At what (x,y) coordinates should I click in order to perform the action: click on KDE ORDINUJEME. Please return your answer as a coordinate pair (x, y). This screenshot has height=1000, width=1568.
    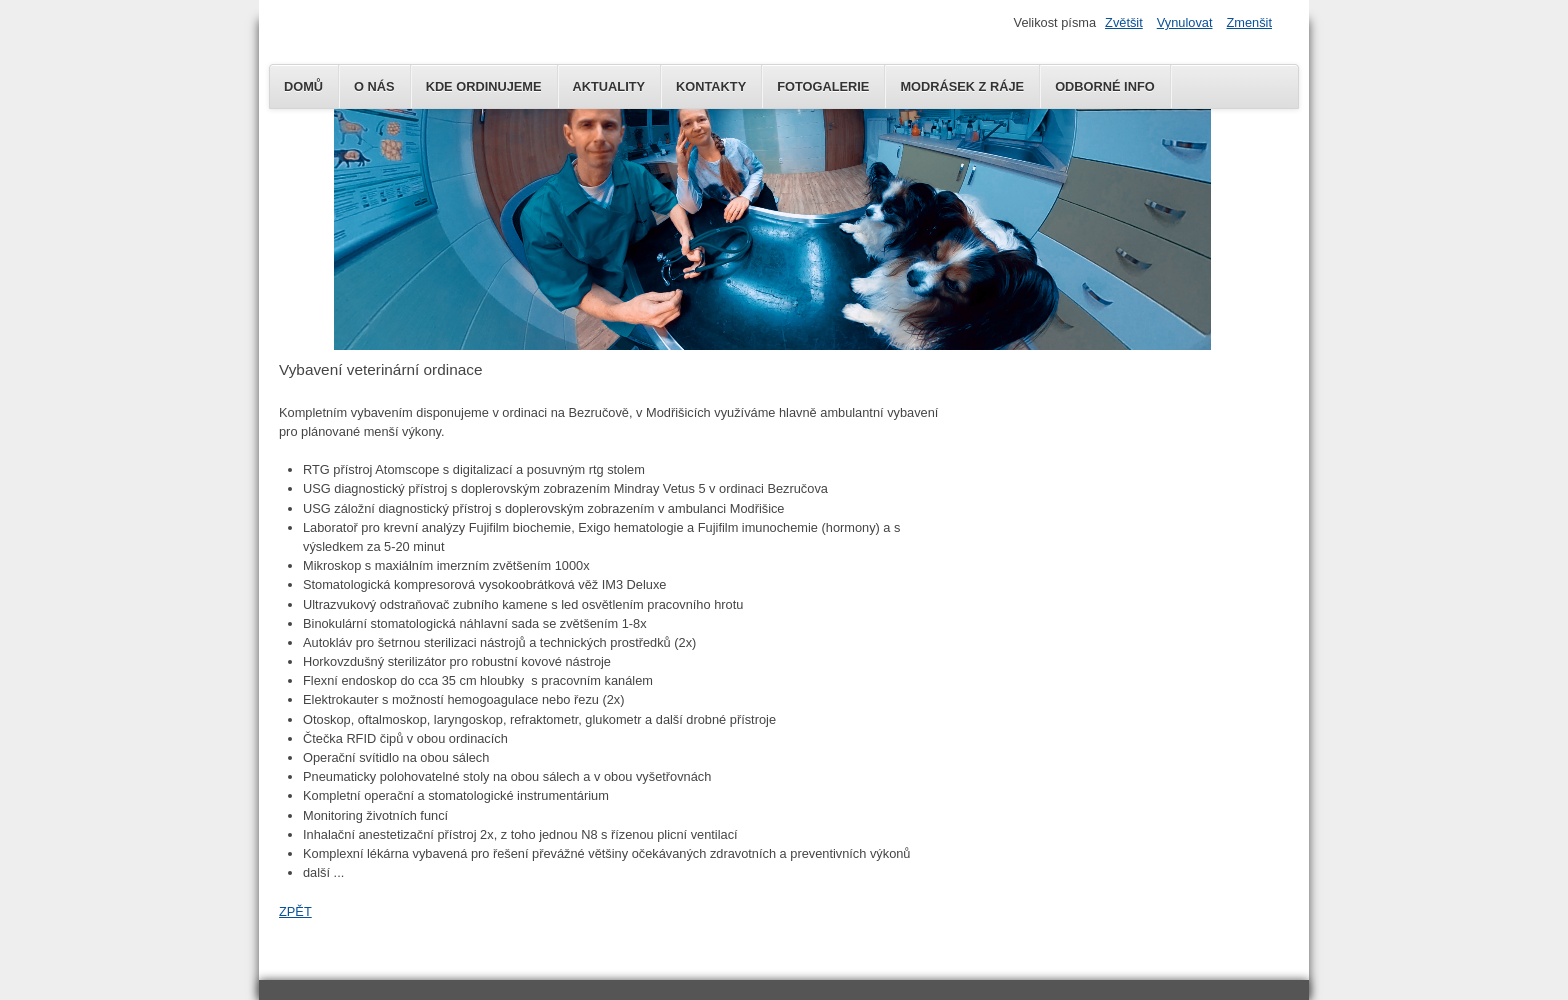
    Looking at the image, I should click on (484, 86).